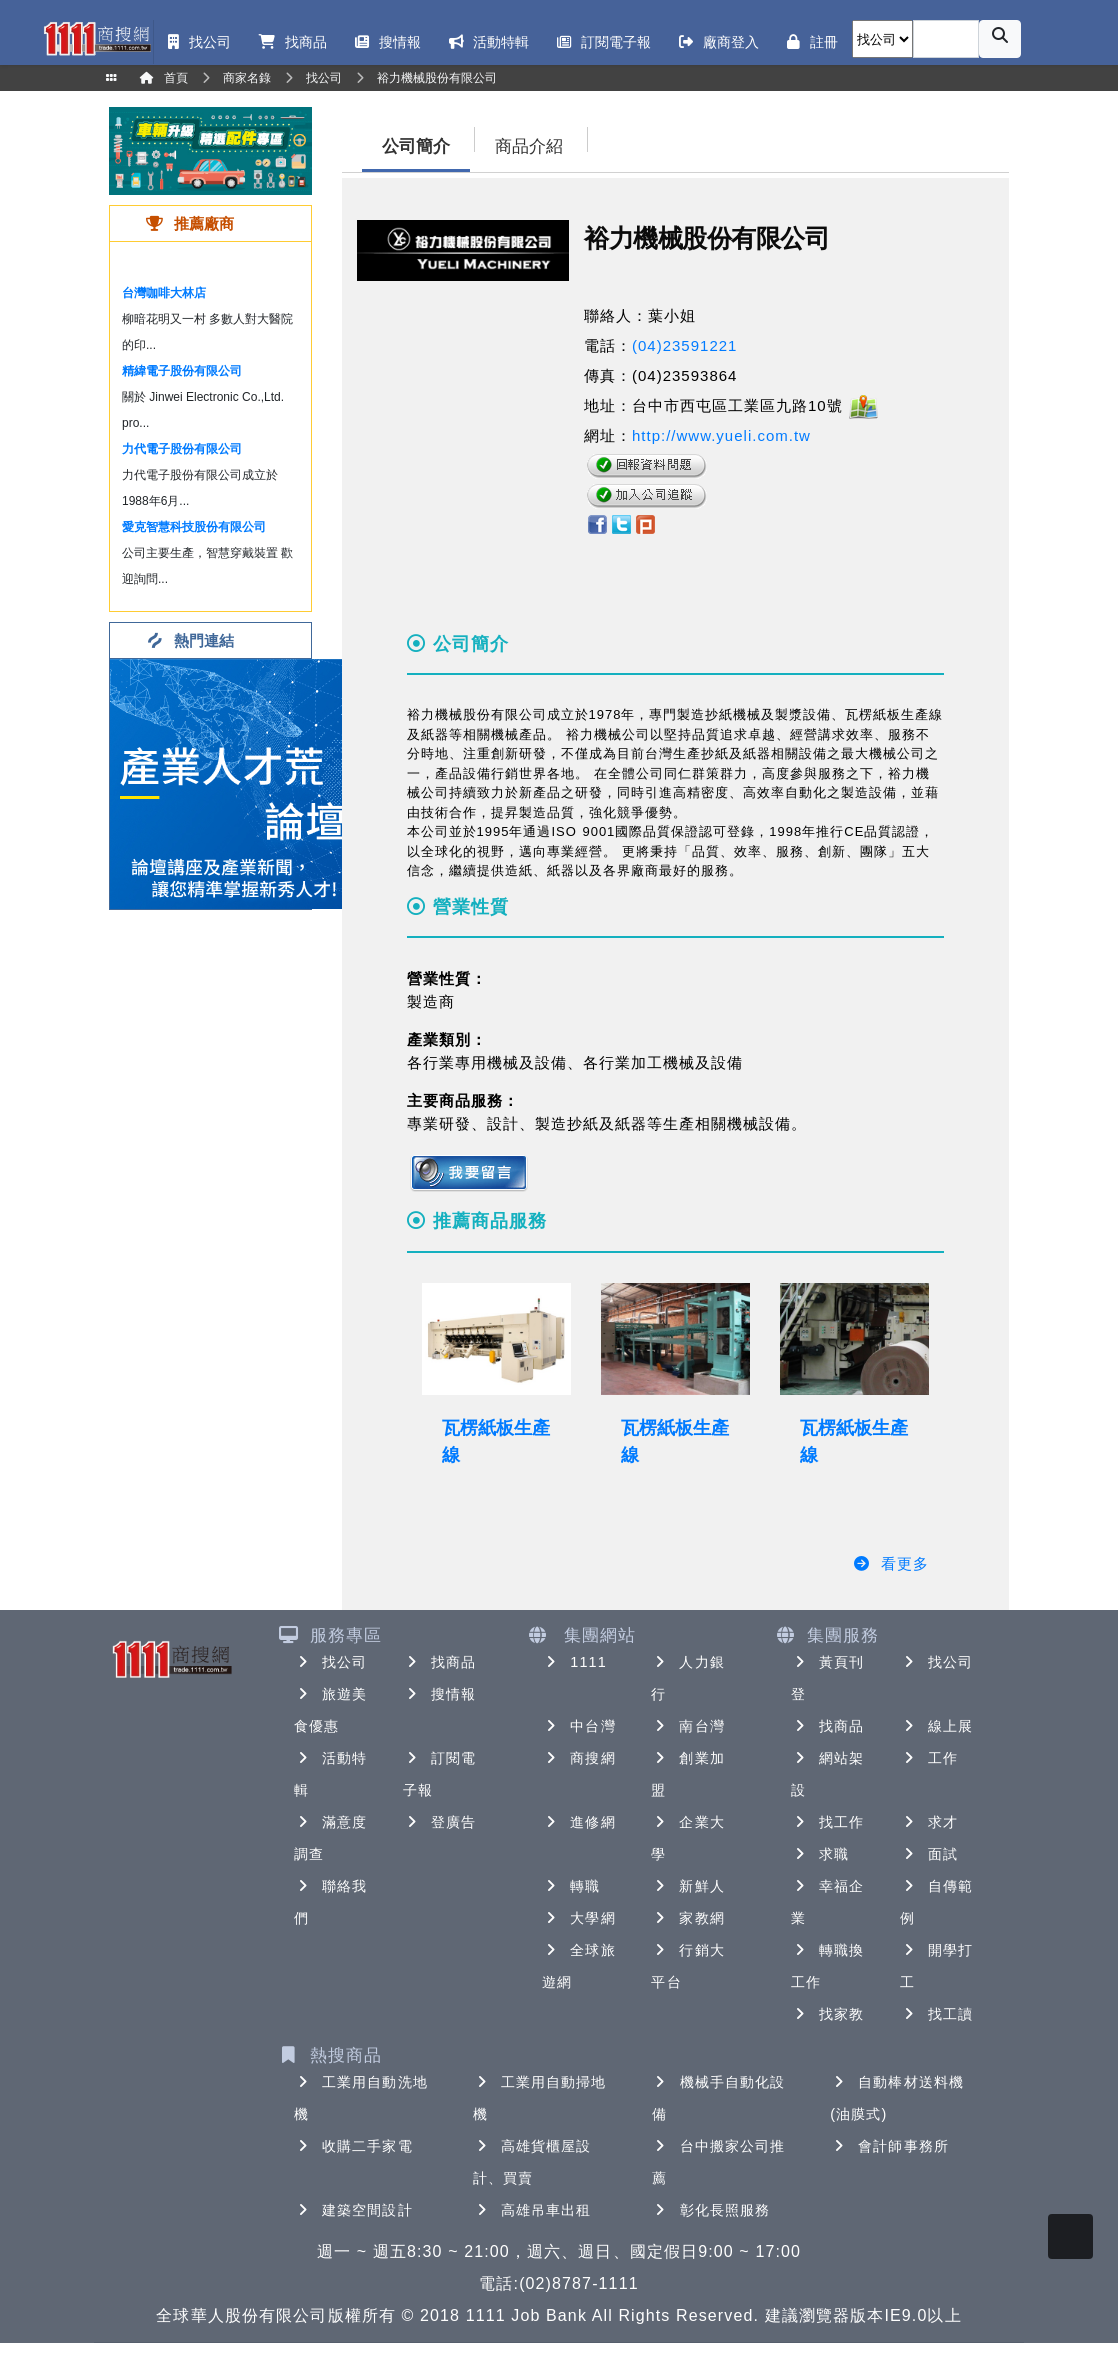 This screenshot has width=1118, height=2359. I want to click on 愛克智慧科技股份有限公司, so click(194, 527).